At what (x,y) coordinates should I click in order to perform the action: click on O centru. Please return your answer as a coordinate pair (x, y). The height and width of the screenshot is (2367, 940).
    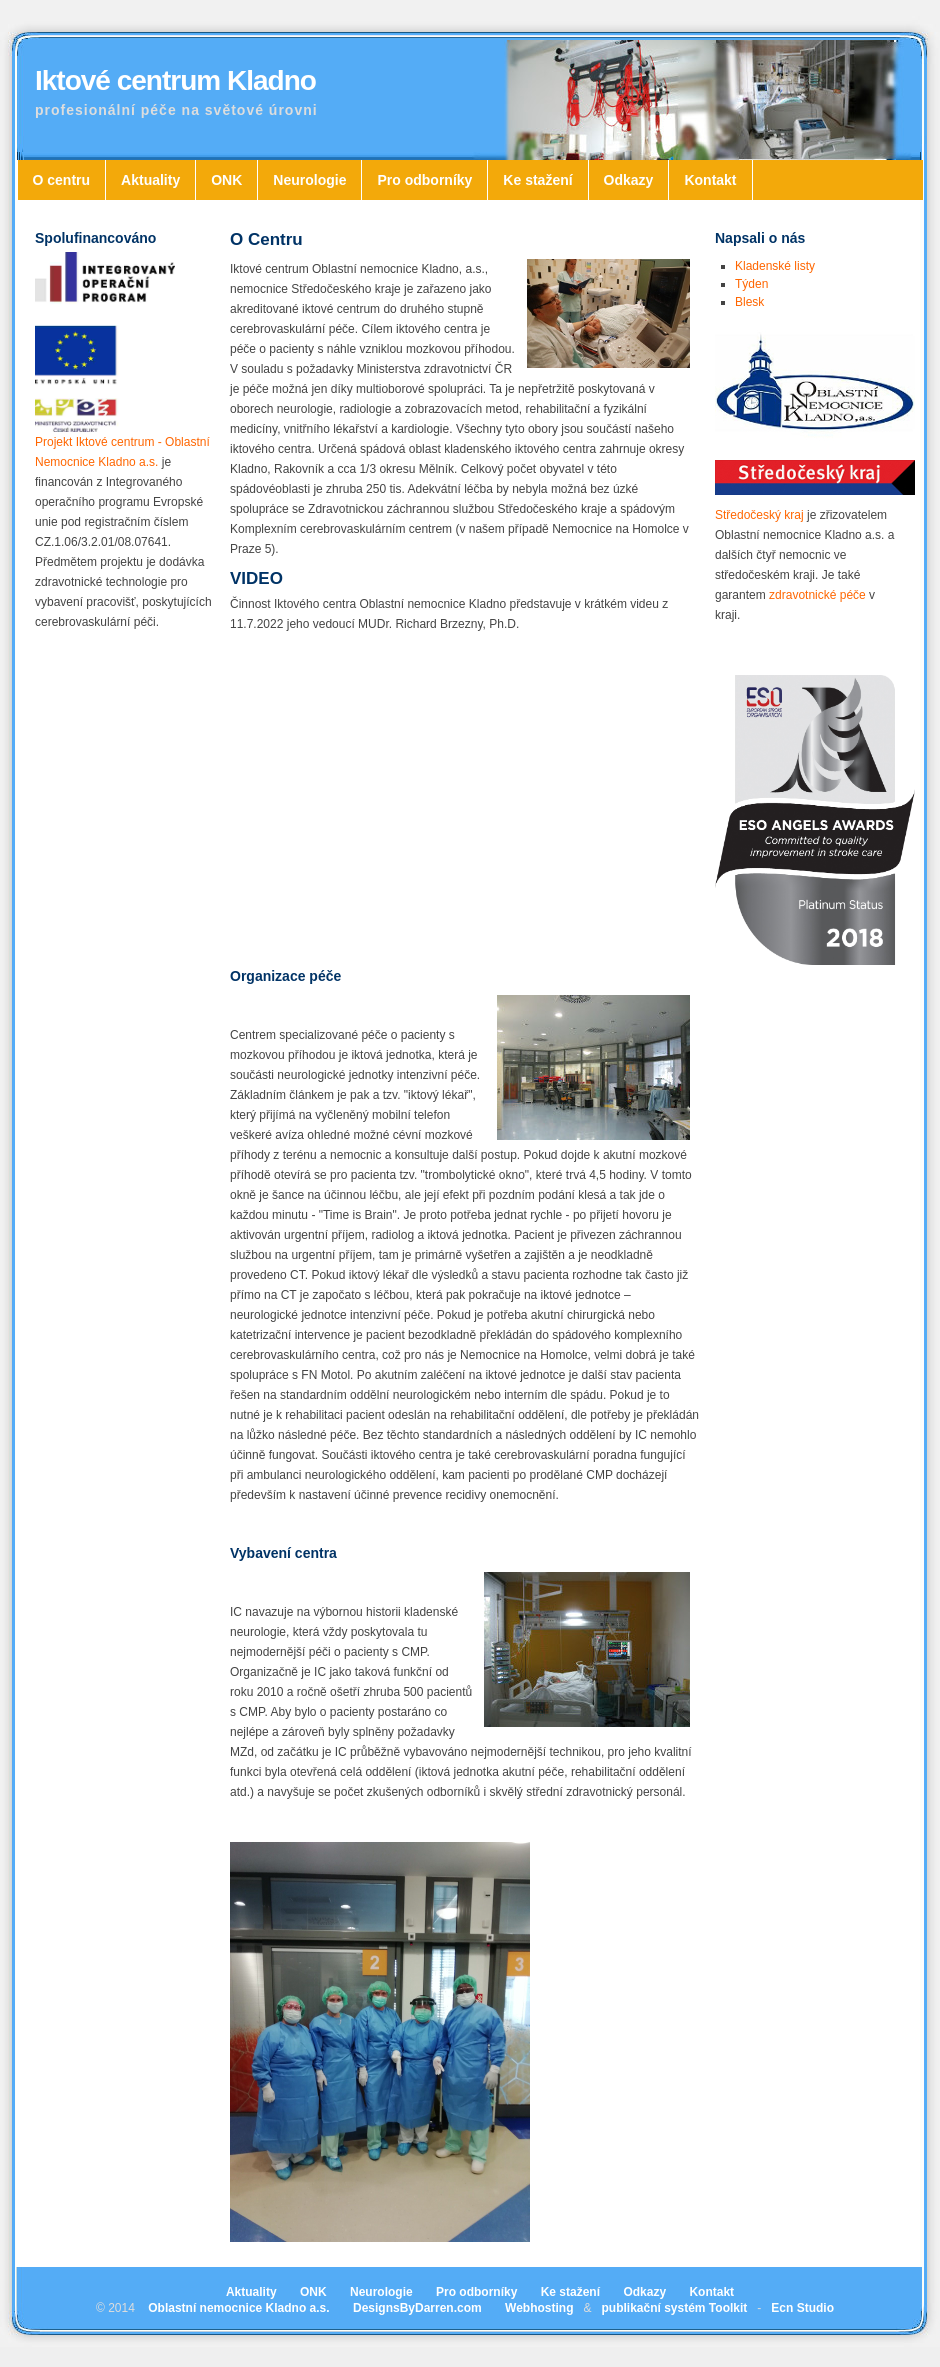
    Looking at the image, I should click on (62, 180).